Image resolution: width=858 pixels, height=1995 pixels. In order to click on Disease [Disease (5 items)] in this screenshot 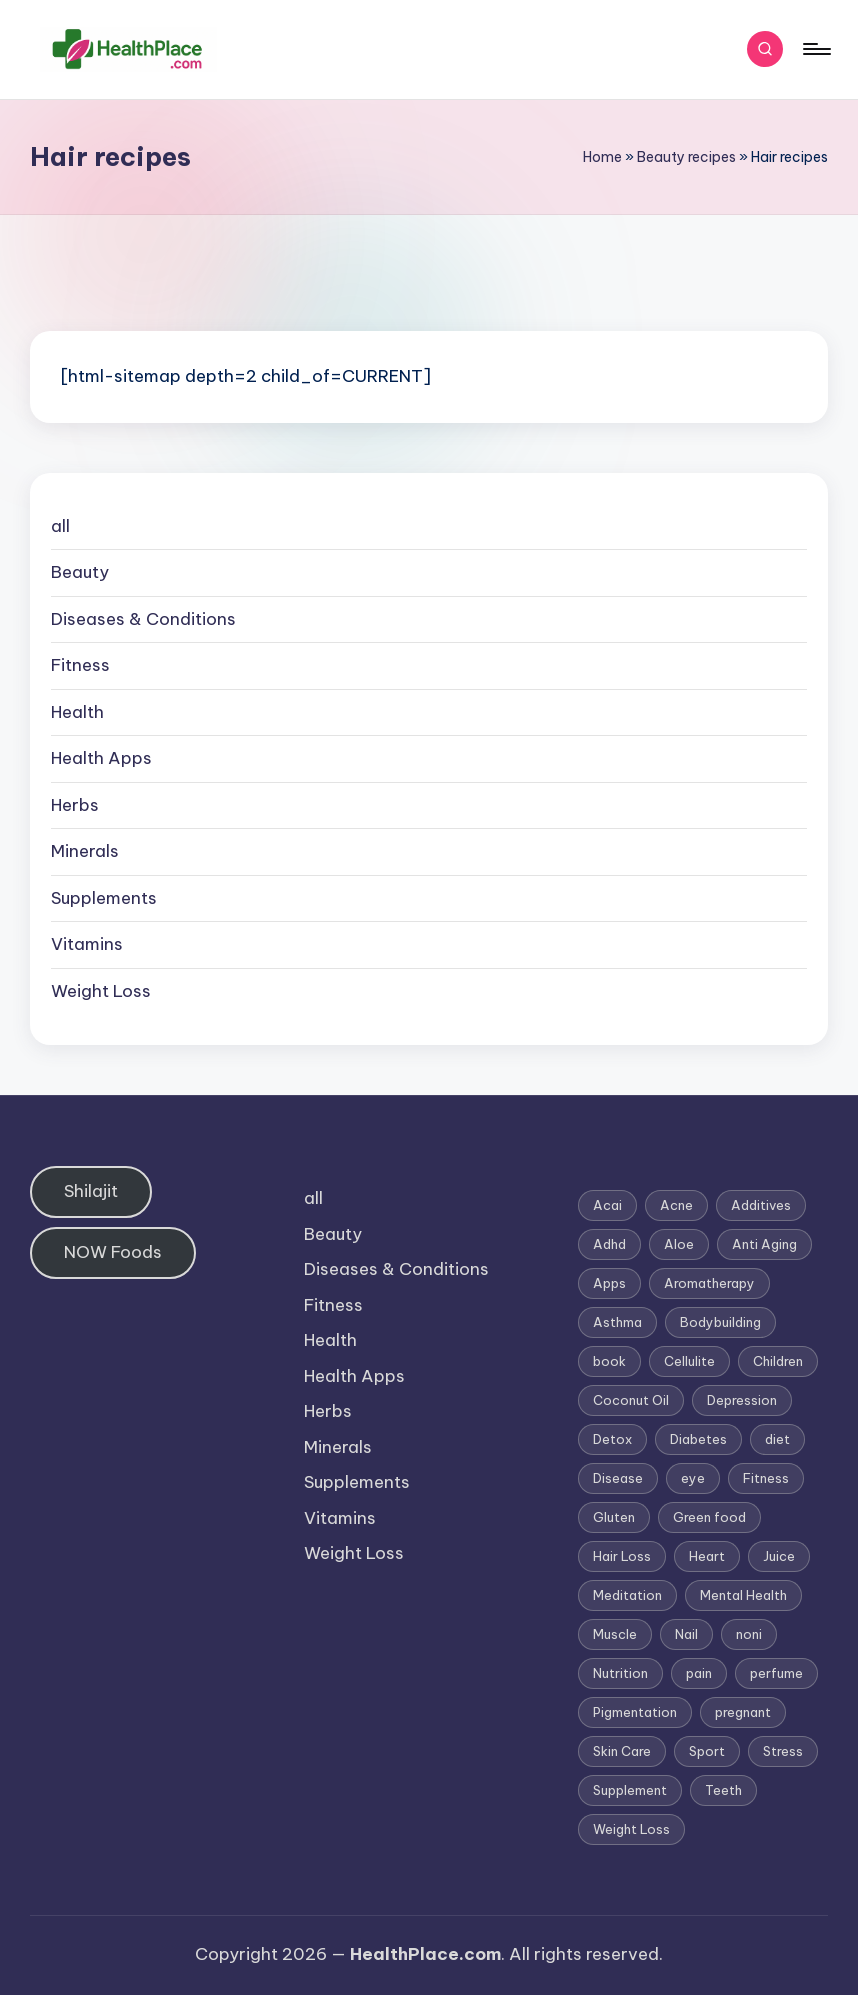, I will do `click(618, 1478)`.